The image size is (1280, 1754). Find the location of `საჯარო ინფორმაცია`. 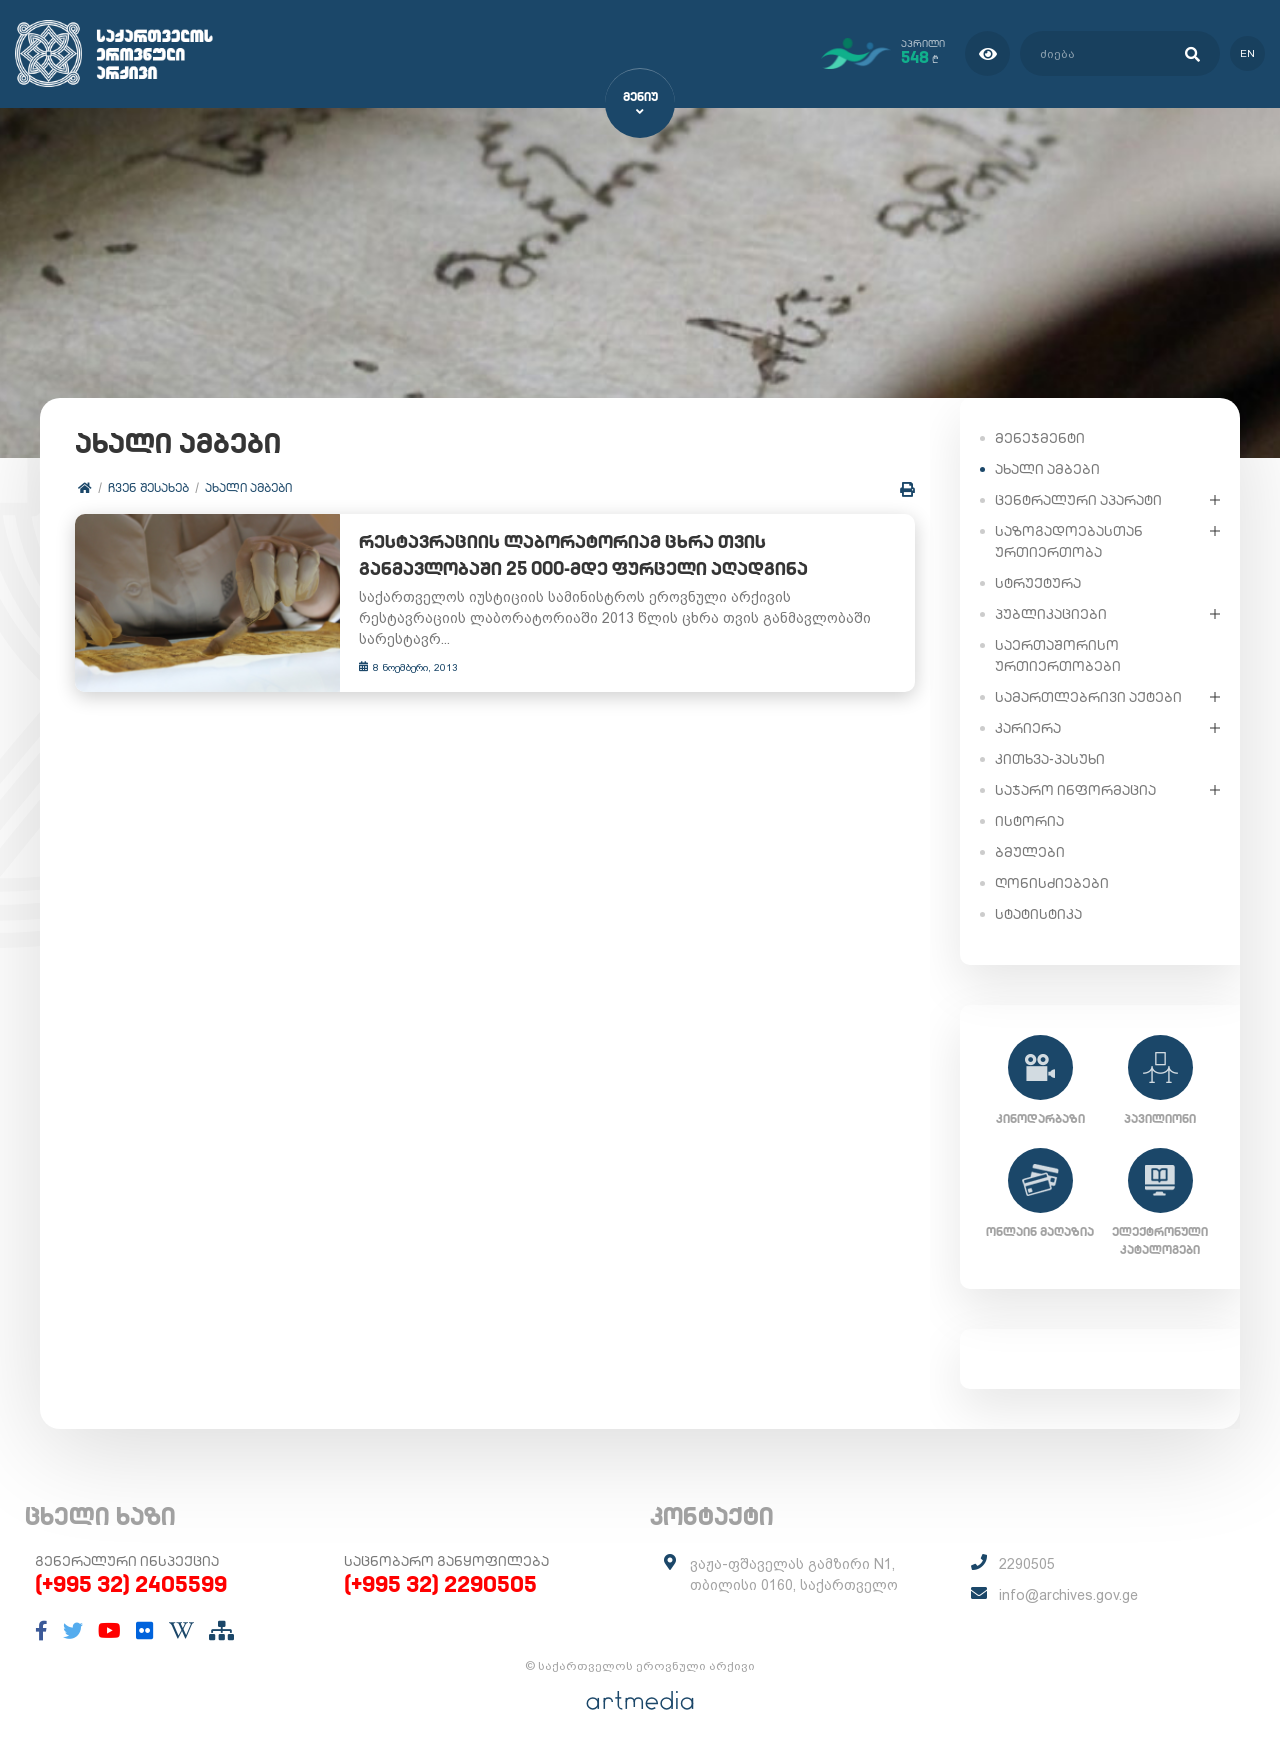

საჯარო ინფორმაცია is located at coordinates (1075, 789).